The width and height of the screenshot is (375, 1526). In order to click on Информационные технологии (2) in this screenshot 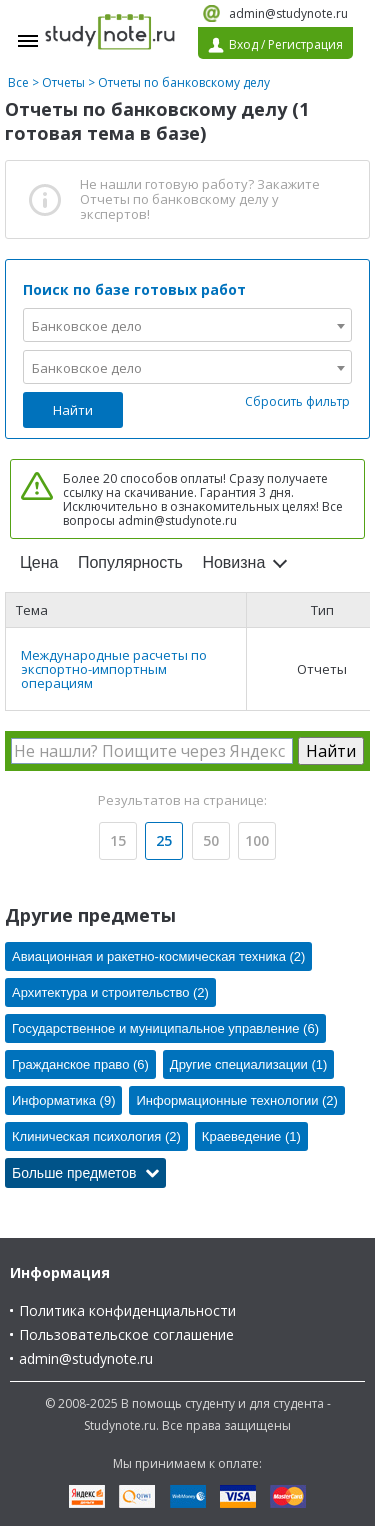, I will do `click(236, 1100)`.